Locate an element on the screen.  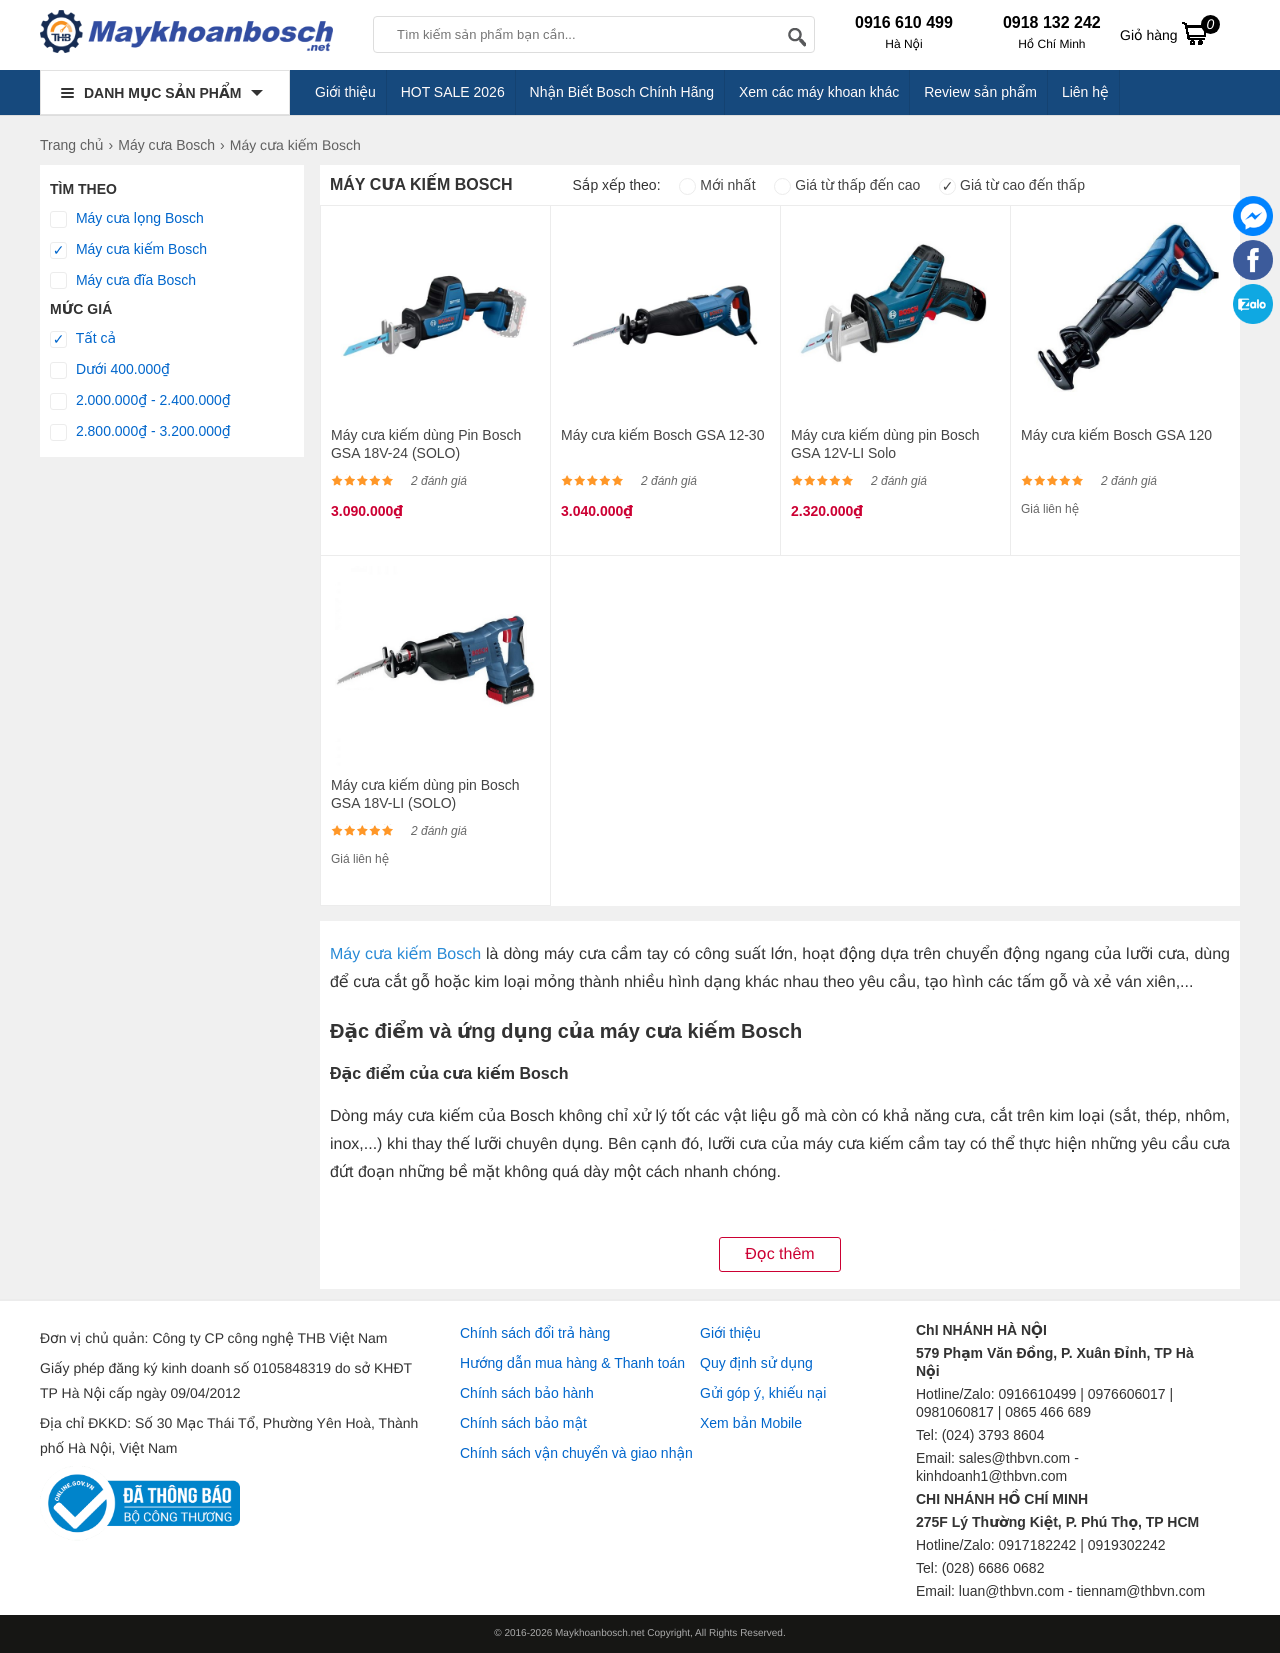
Máy cưa đĩa Bosch is located at coordinates (123, 281).